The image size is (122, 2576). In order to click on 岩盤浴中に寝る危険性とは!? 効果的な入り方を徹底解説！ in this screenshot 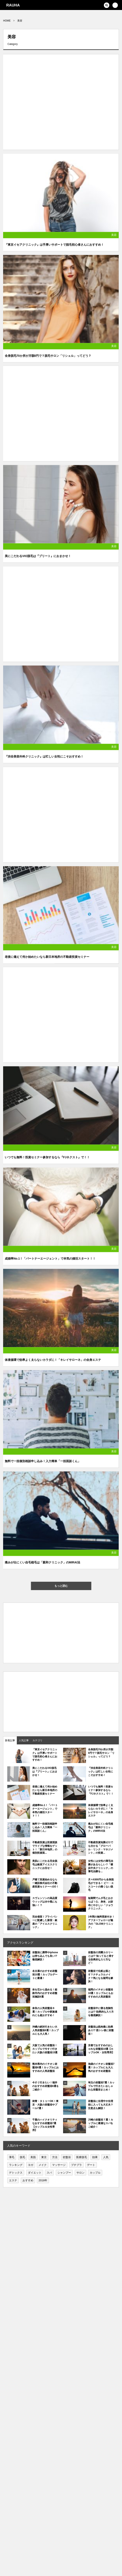, I will do `click(101, 2012)`.